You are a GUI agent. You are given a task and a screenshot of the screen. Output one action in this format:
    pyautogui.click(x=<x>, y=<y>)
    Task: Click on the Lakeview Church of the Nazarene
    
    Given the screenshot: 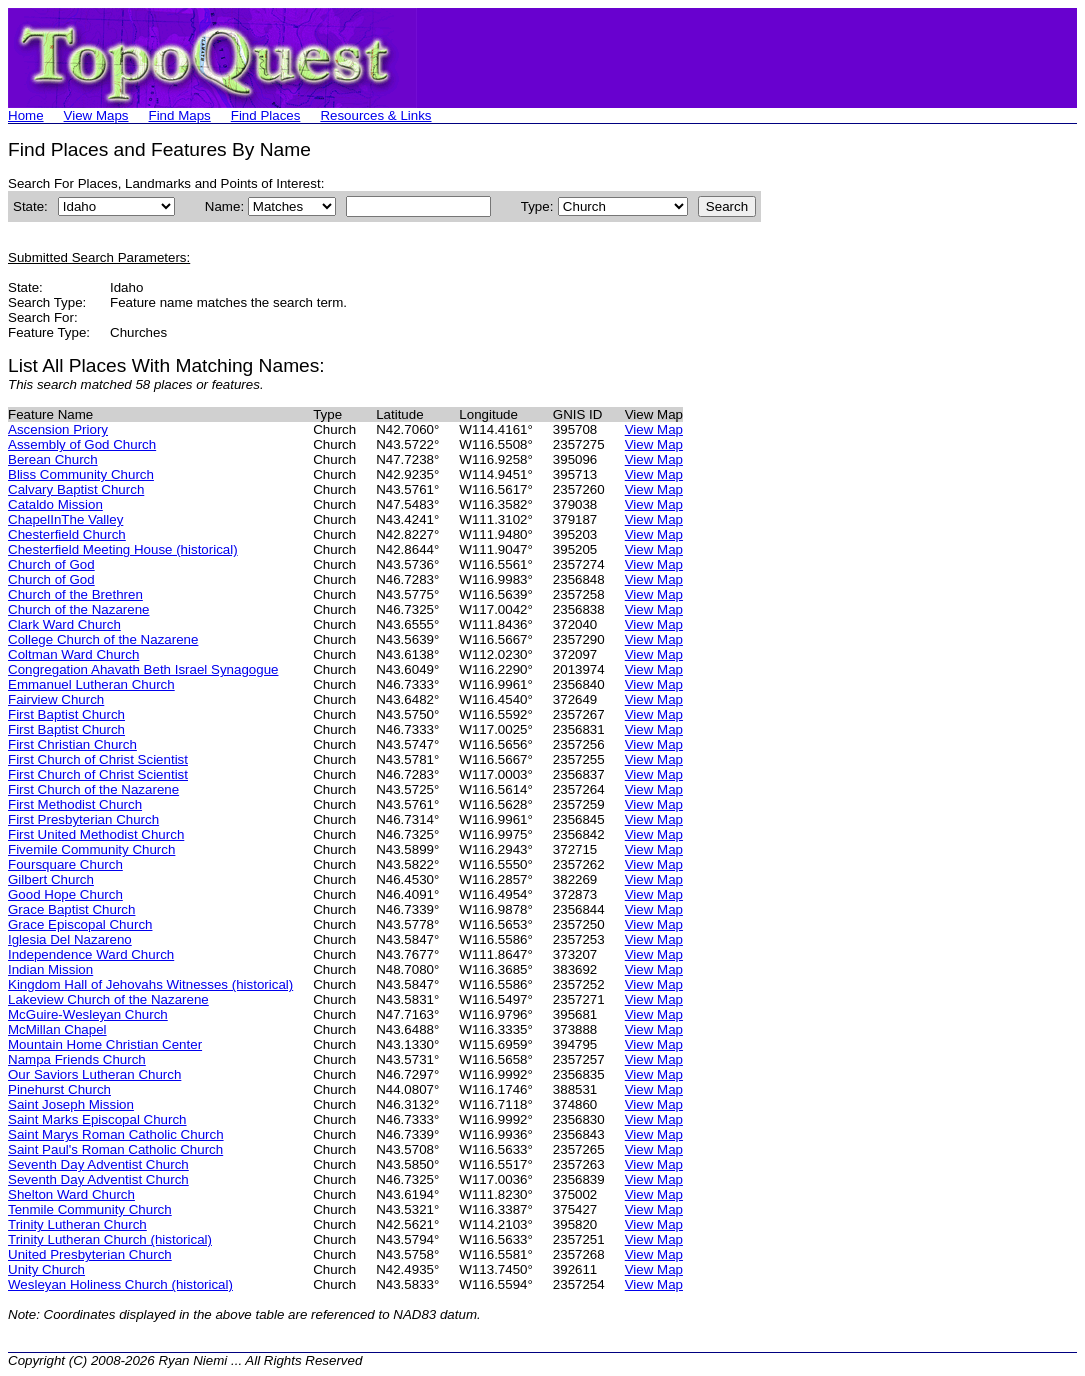 What is the action you would take?
    pyautogui.click(x=108, y=999)
    